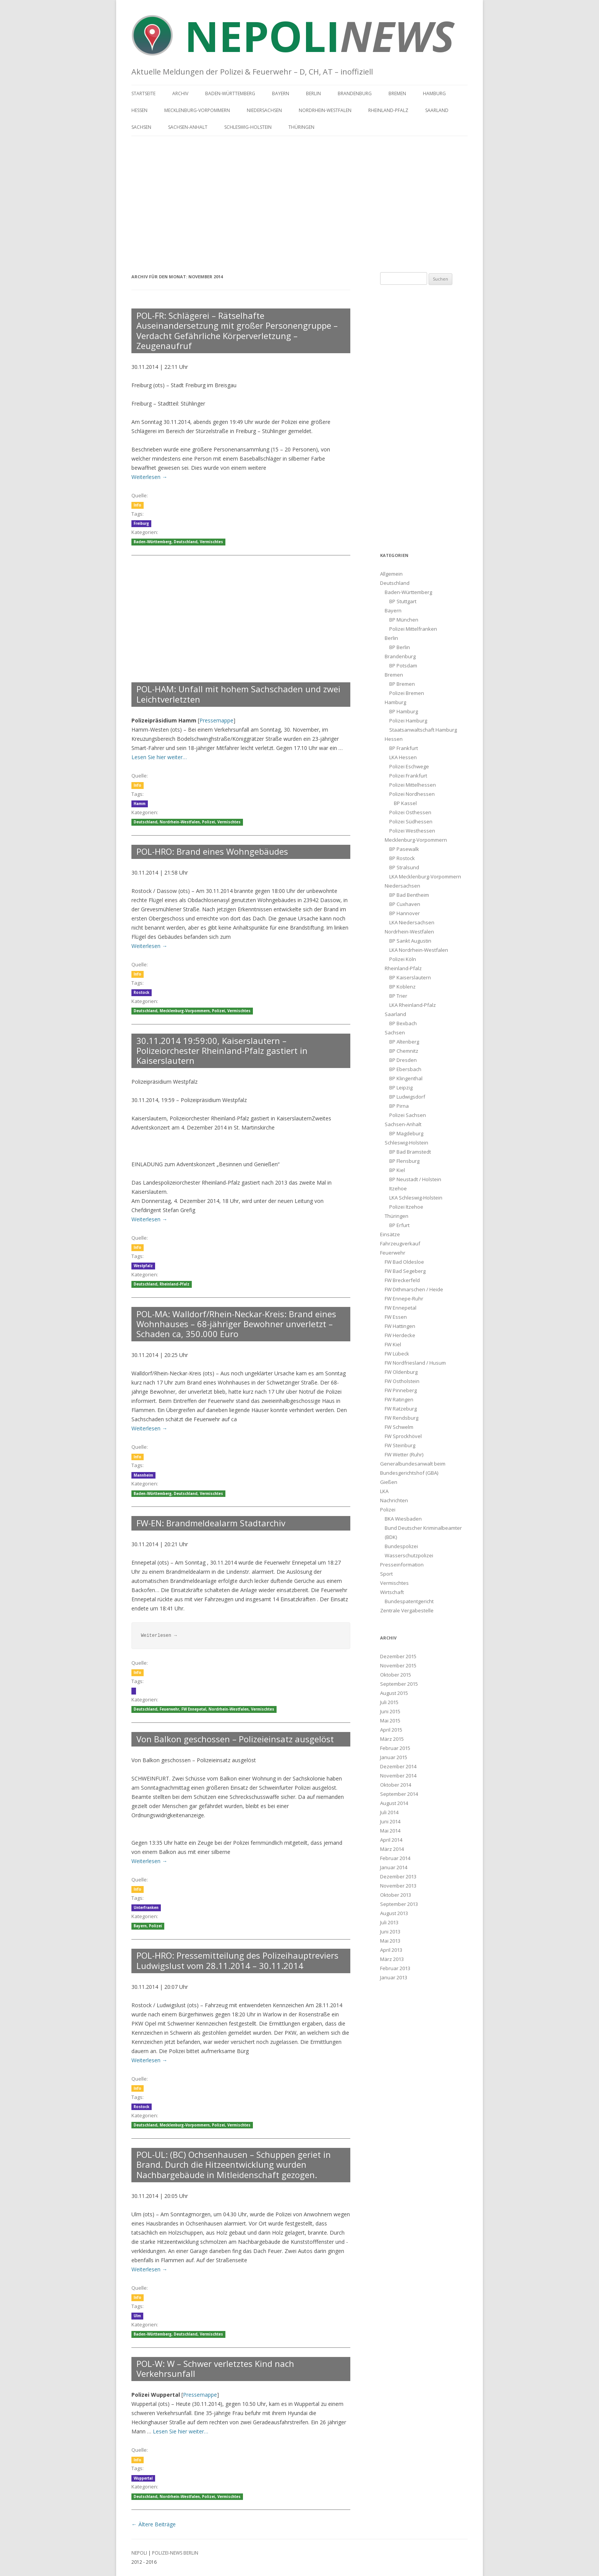 This screenshot has width=599, height=2576. I want to click on FW Wetter (Ruhr), so click(404, 1454).